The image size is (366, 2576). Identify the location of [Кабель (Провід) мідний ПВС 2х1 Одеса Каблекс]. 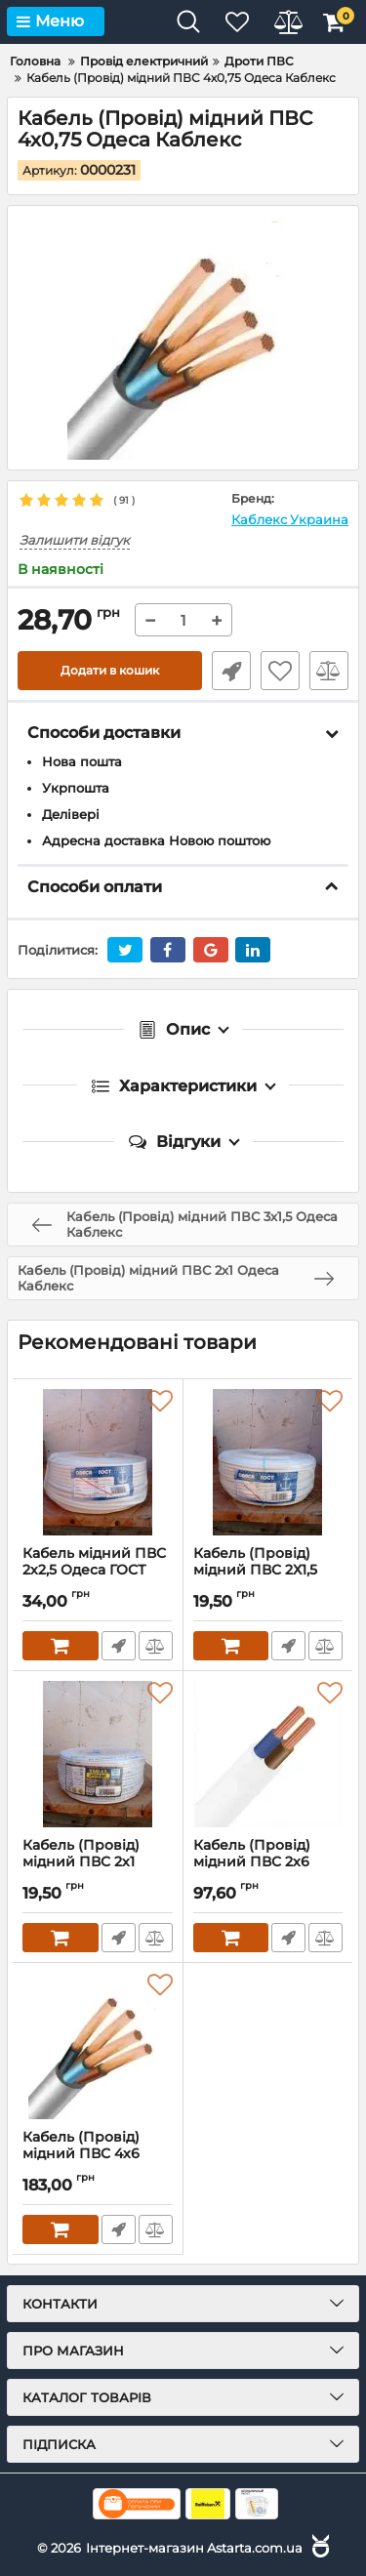
(97, 1754).